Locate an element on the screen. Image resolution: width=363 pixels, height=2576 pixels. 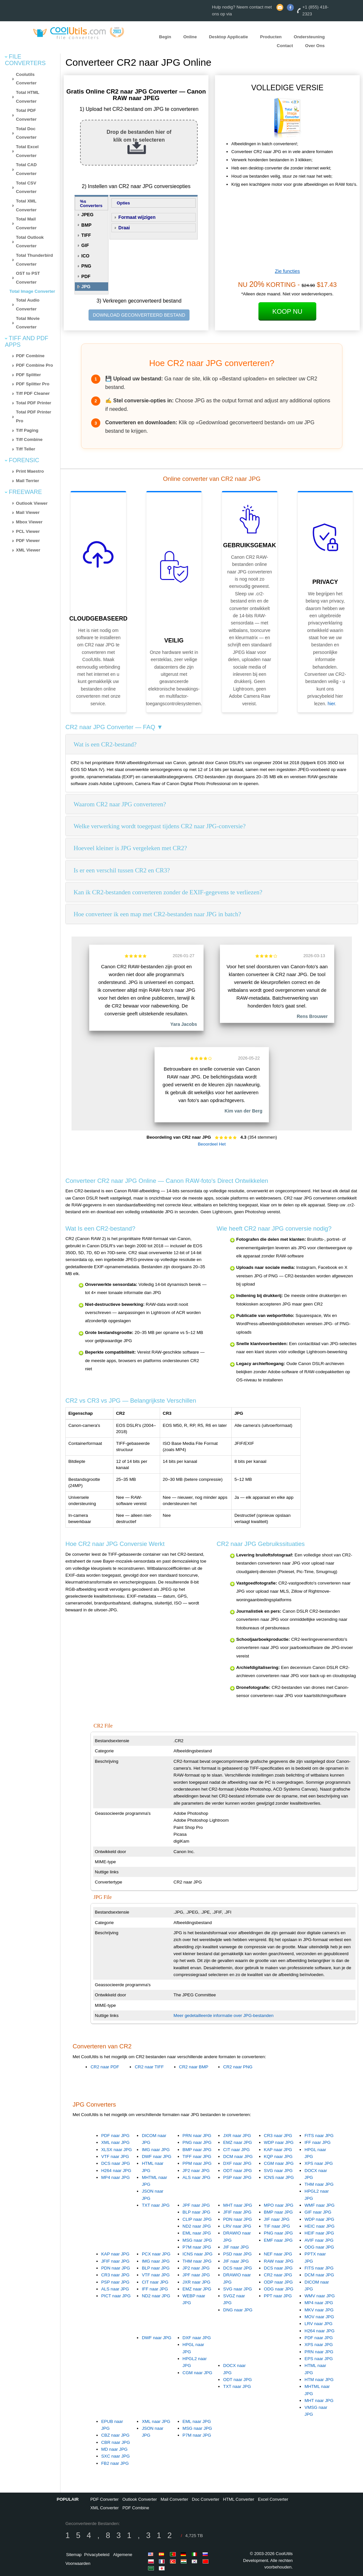
Excel Converter is located at coordinates (273, 2499).